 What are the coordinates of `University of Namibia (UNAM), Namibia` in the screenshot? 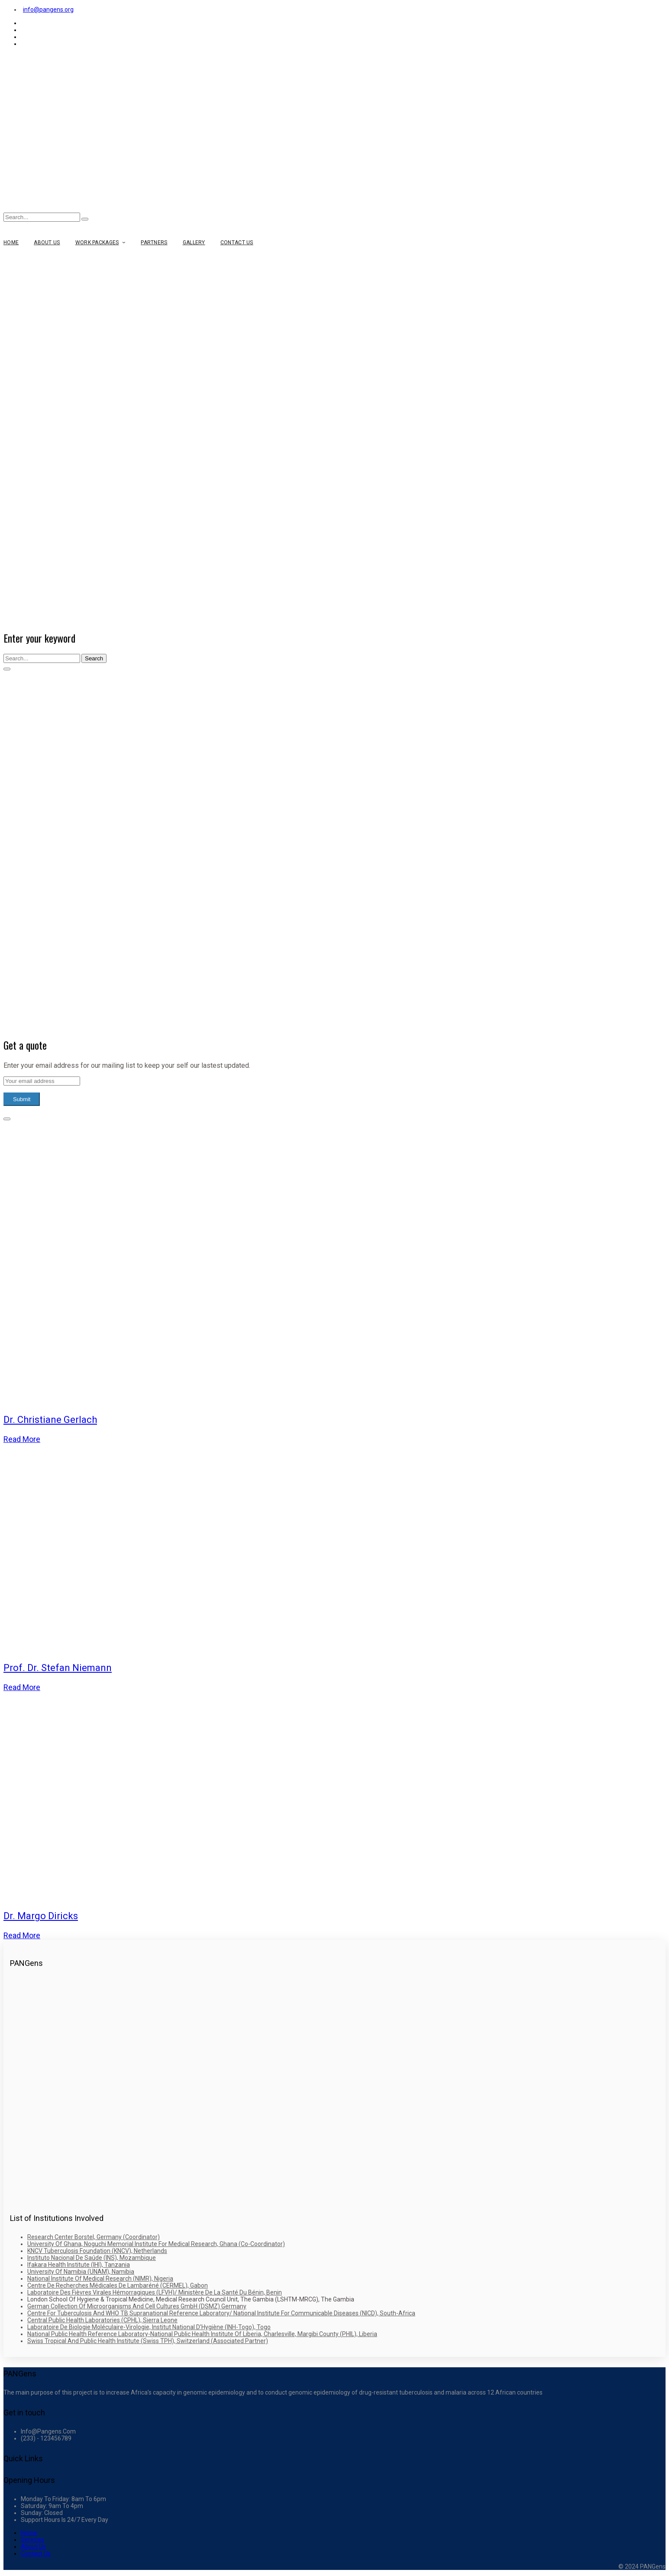 It's located at (80, 2271).